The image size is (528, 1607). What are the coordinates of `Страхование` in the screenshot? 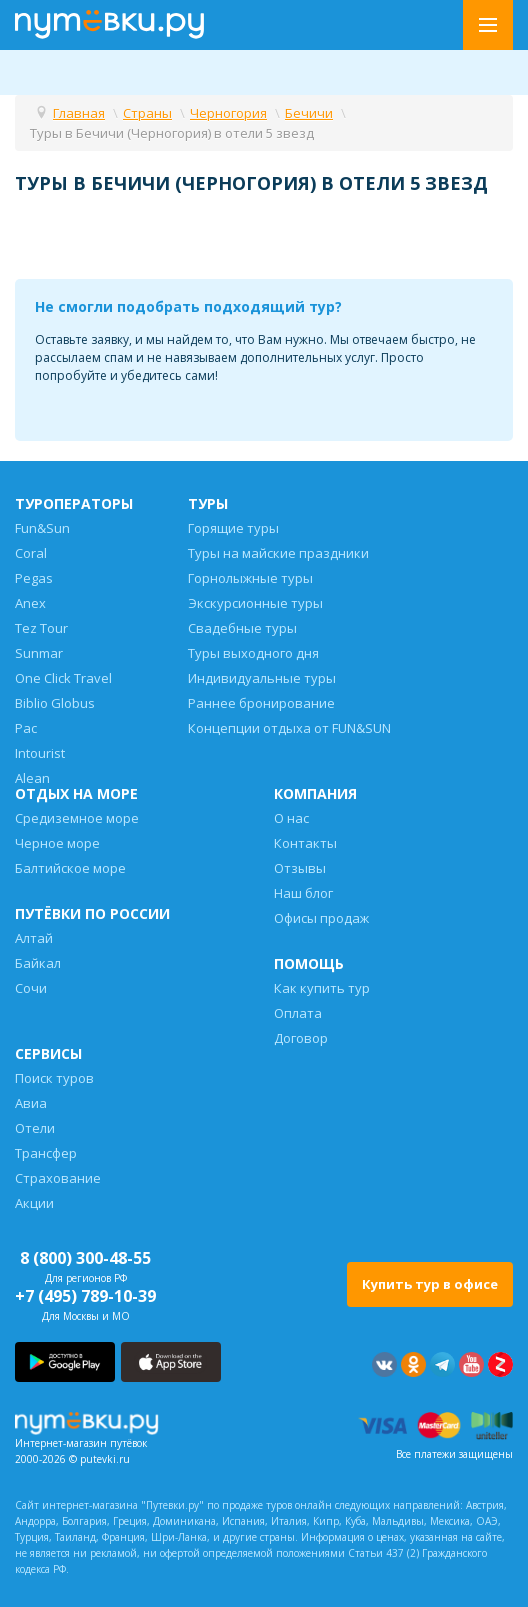 It's located at (58, 1178).